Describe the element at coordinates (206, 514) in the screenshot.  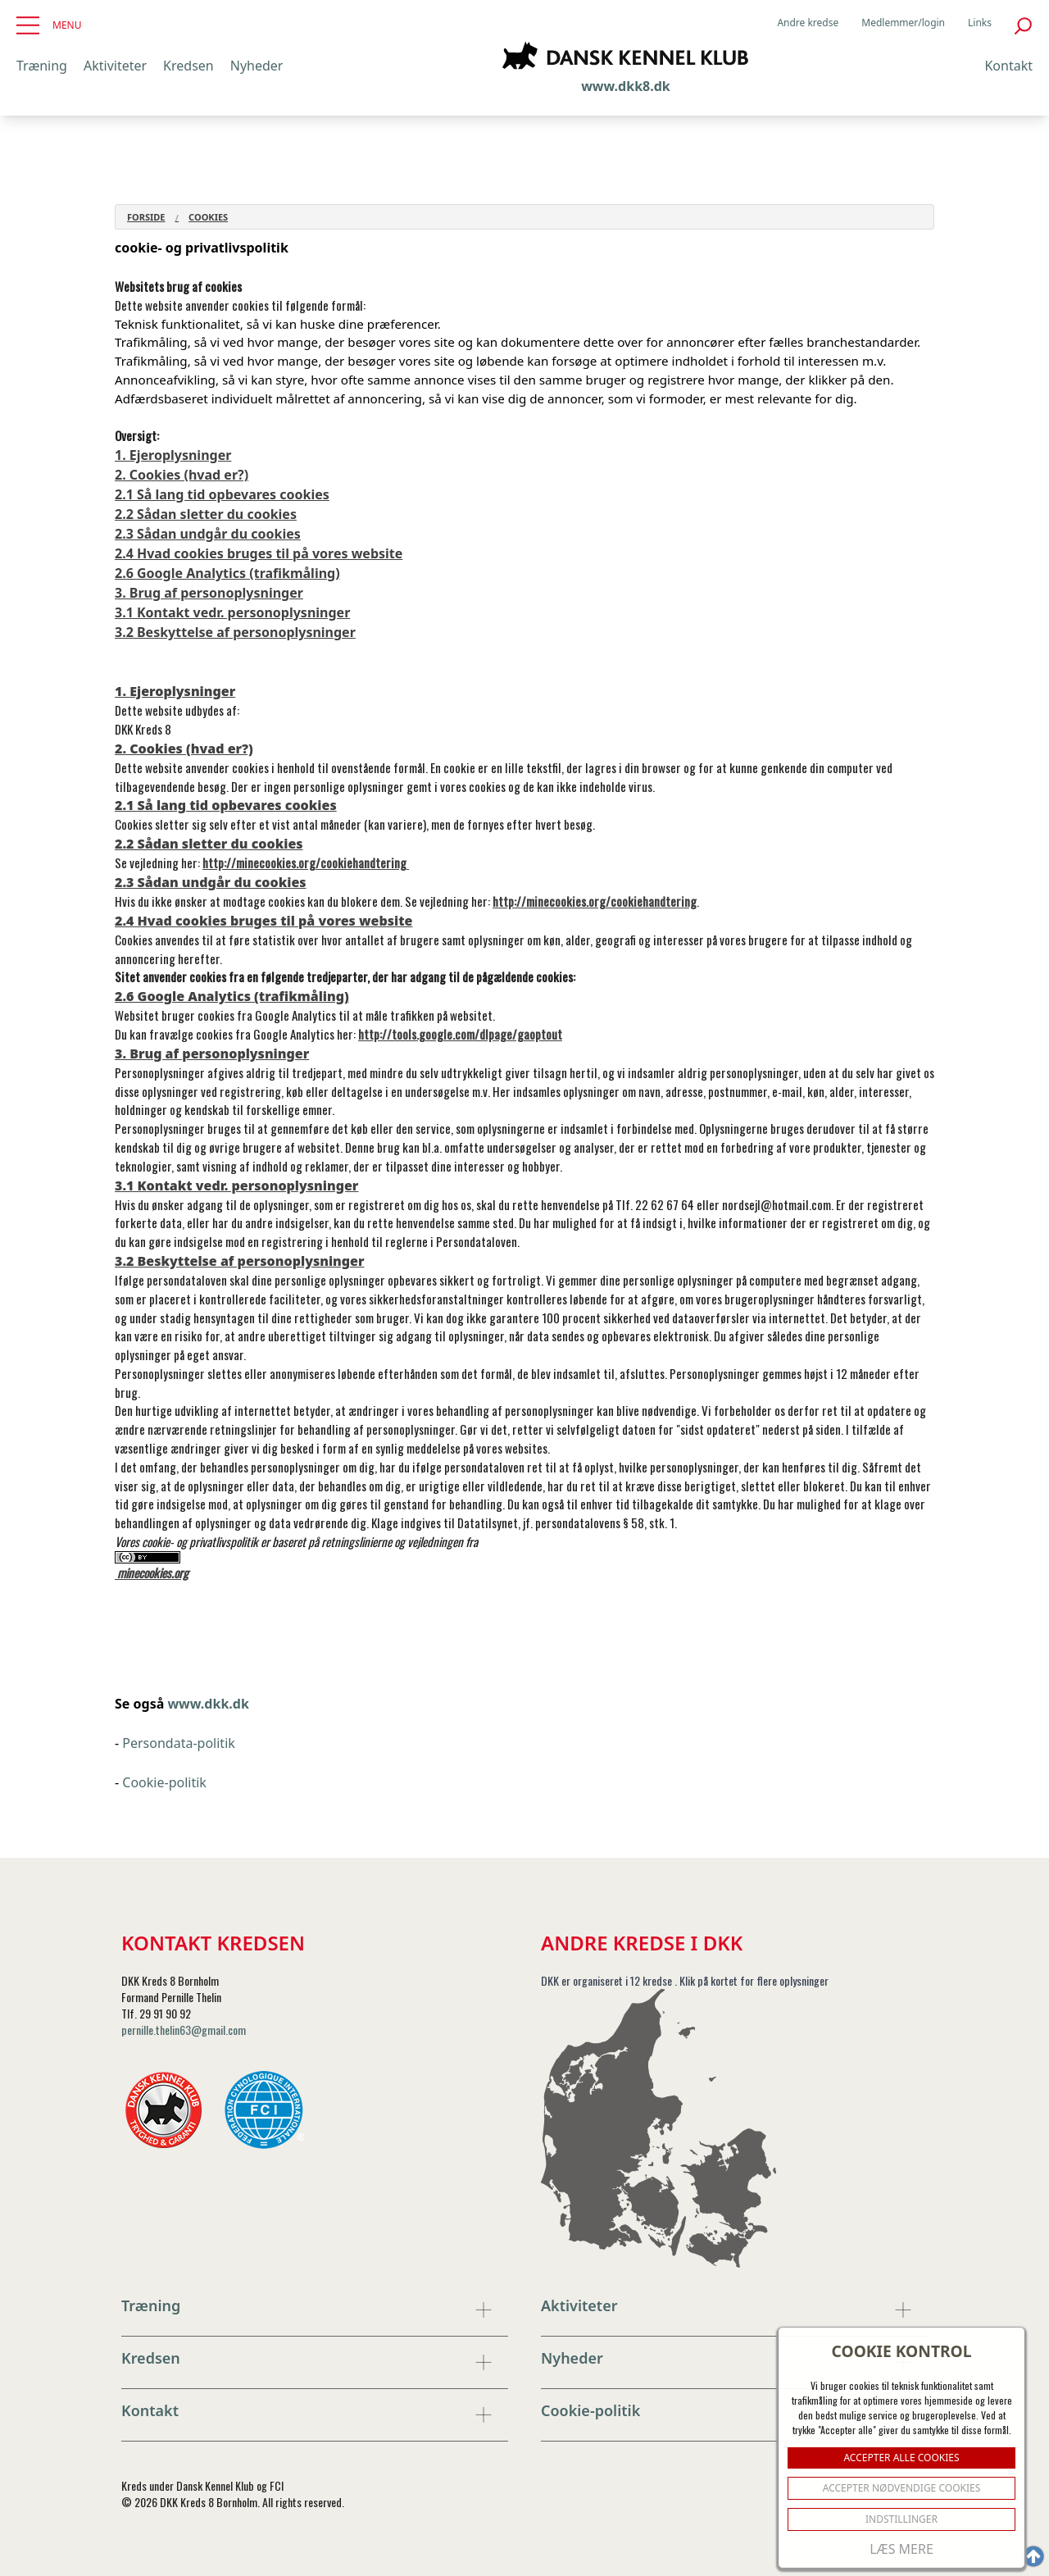
I see `2.2 Sådan sletter du cookies` at that location.